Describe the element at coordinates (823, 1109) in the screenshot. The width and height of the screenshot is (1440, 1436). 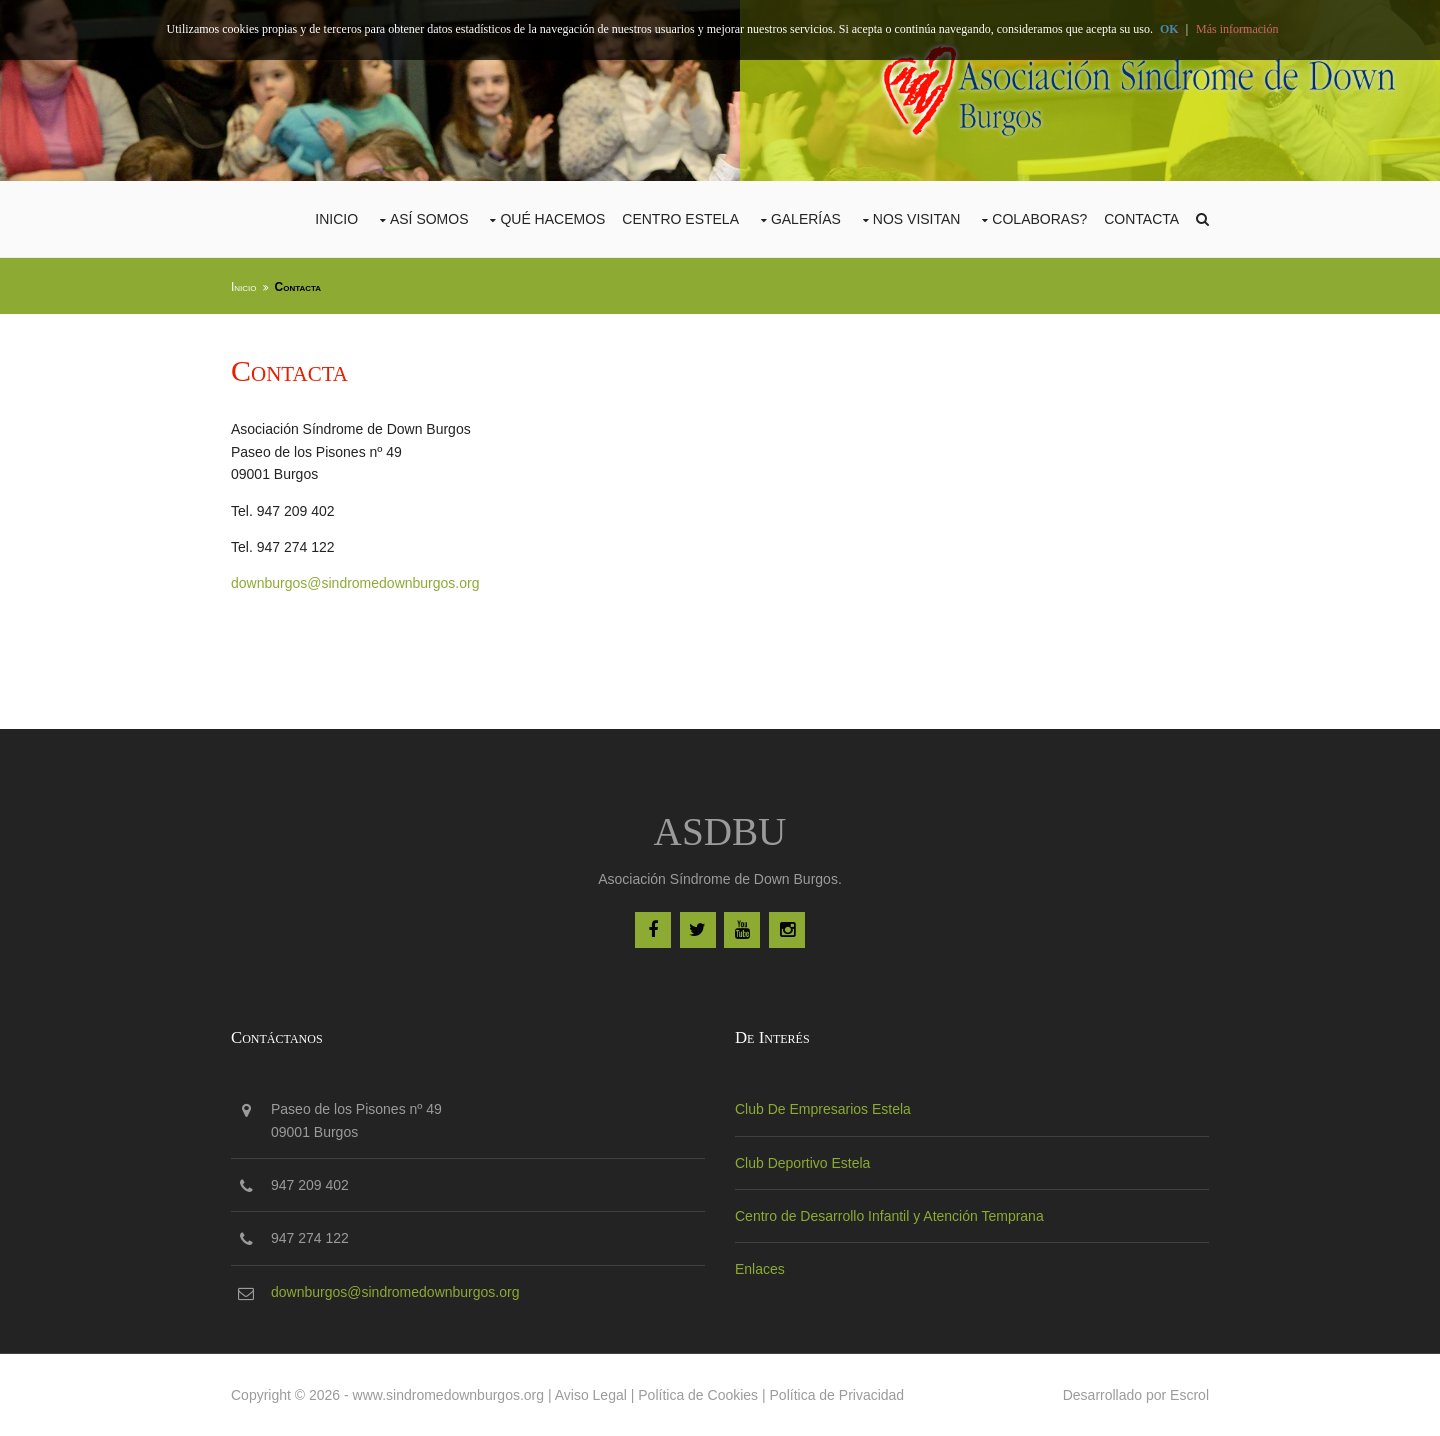
I see `Club De Empresarios Estela` at that location.